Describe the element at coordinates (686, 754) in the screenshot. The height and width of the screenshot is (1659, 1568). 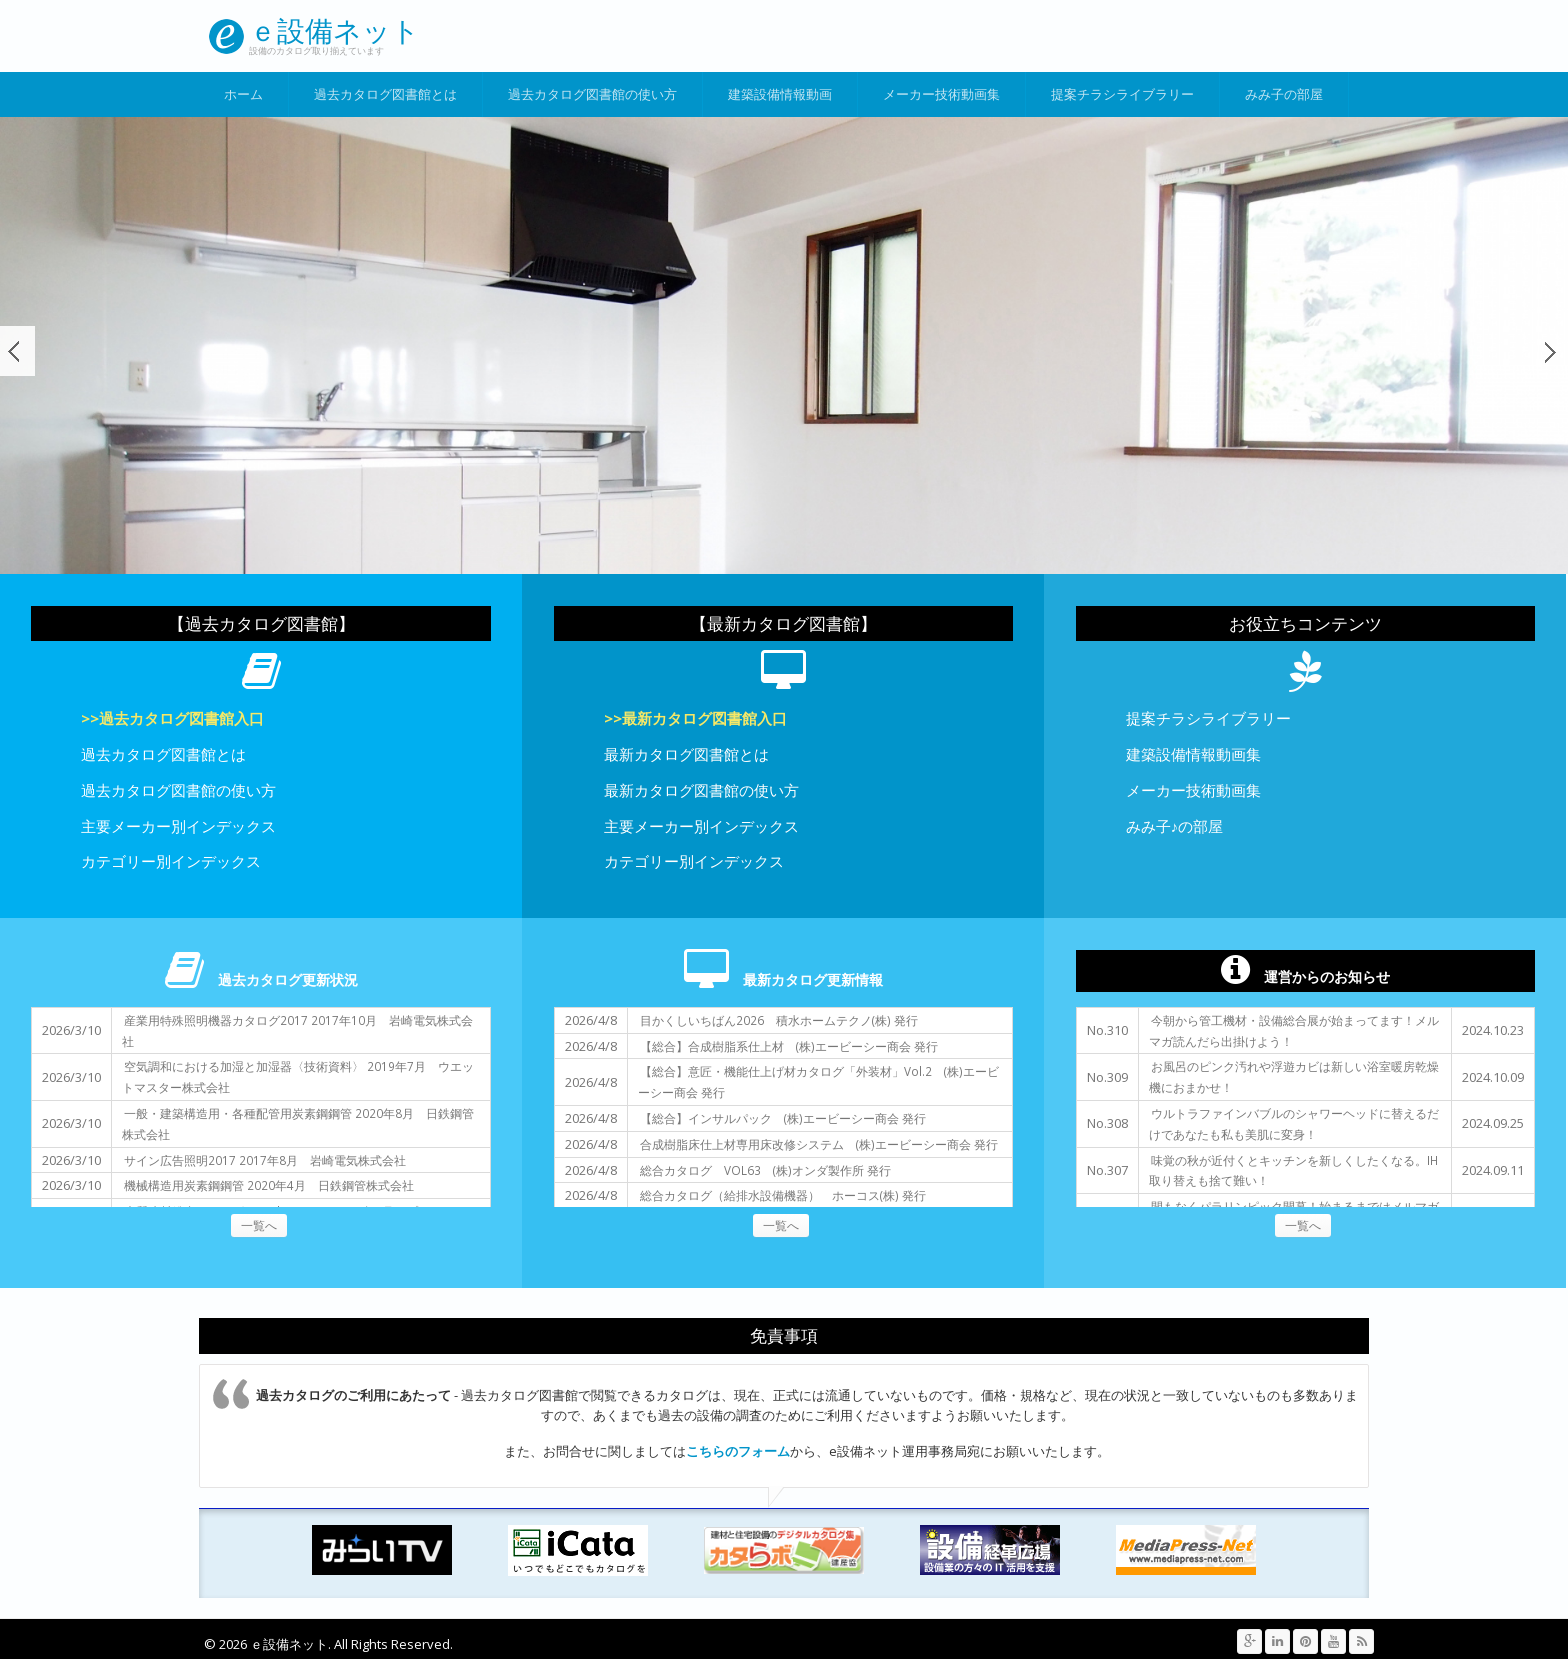
I see `最新カタログ図書館とは` at that location.